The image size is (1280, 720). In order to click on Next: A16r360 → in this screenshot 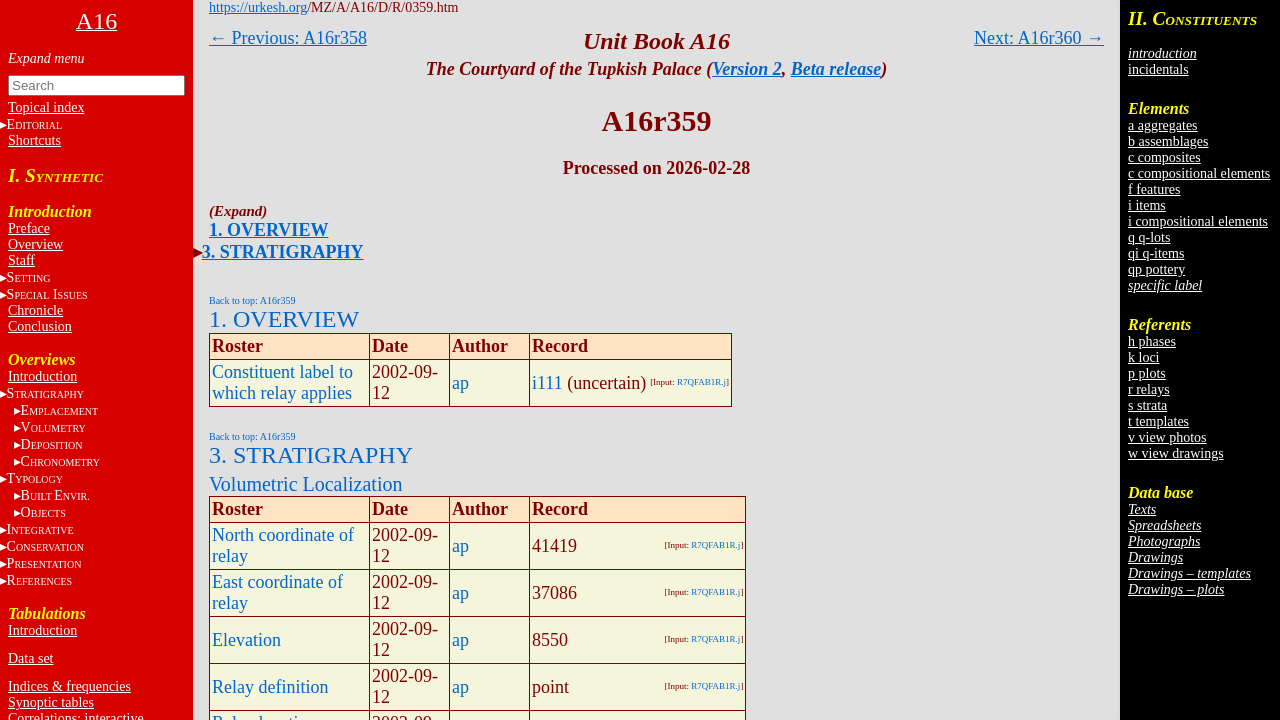, I will do `click(1039, 38)`.